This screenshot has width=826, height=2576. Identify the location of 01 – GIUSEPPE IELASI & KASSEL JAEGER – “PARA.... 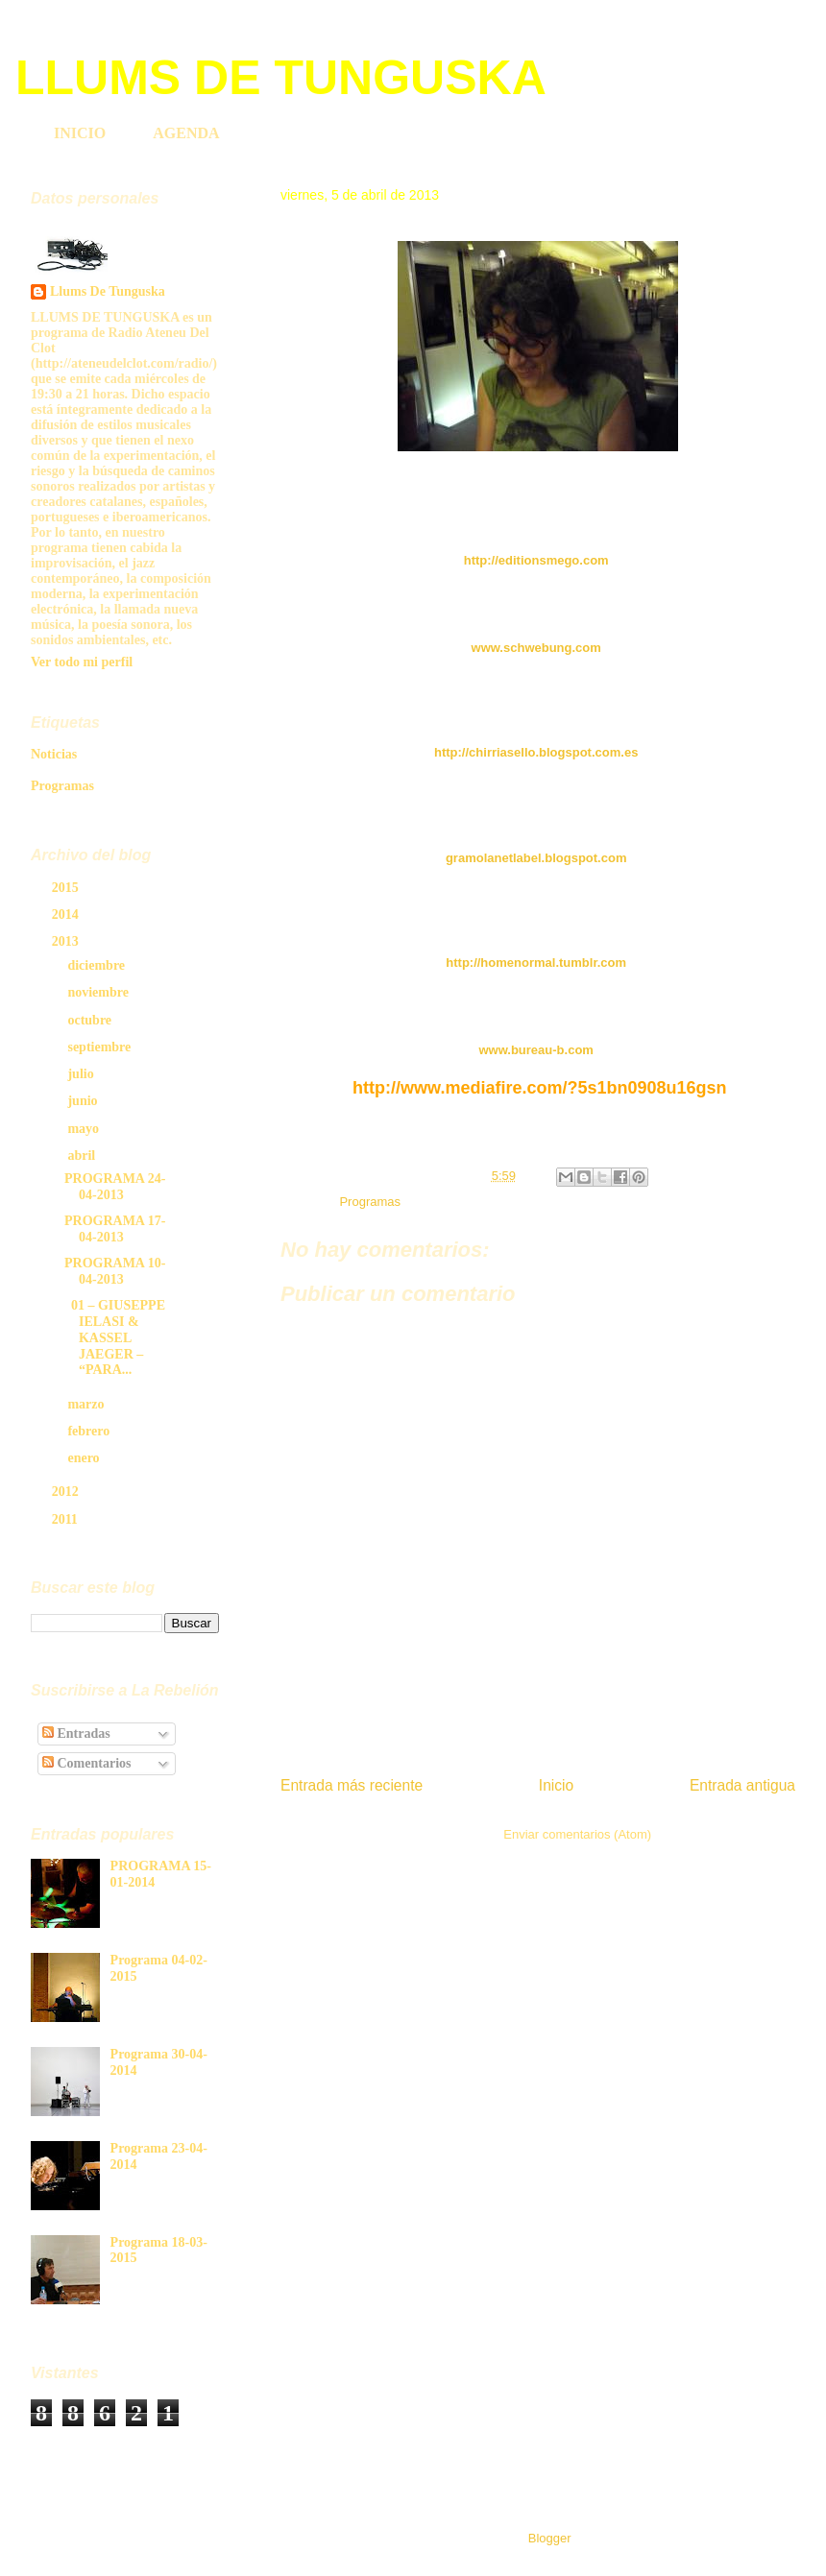
(114, 1337).